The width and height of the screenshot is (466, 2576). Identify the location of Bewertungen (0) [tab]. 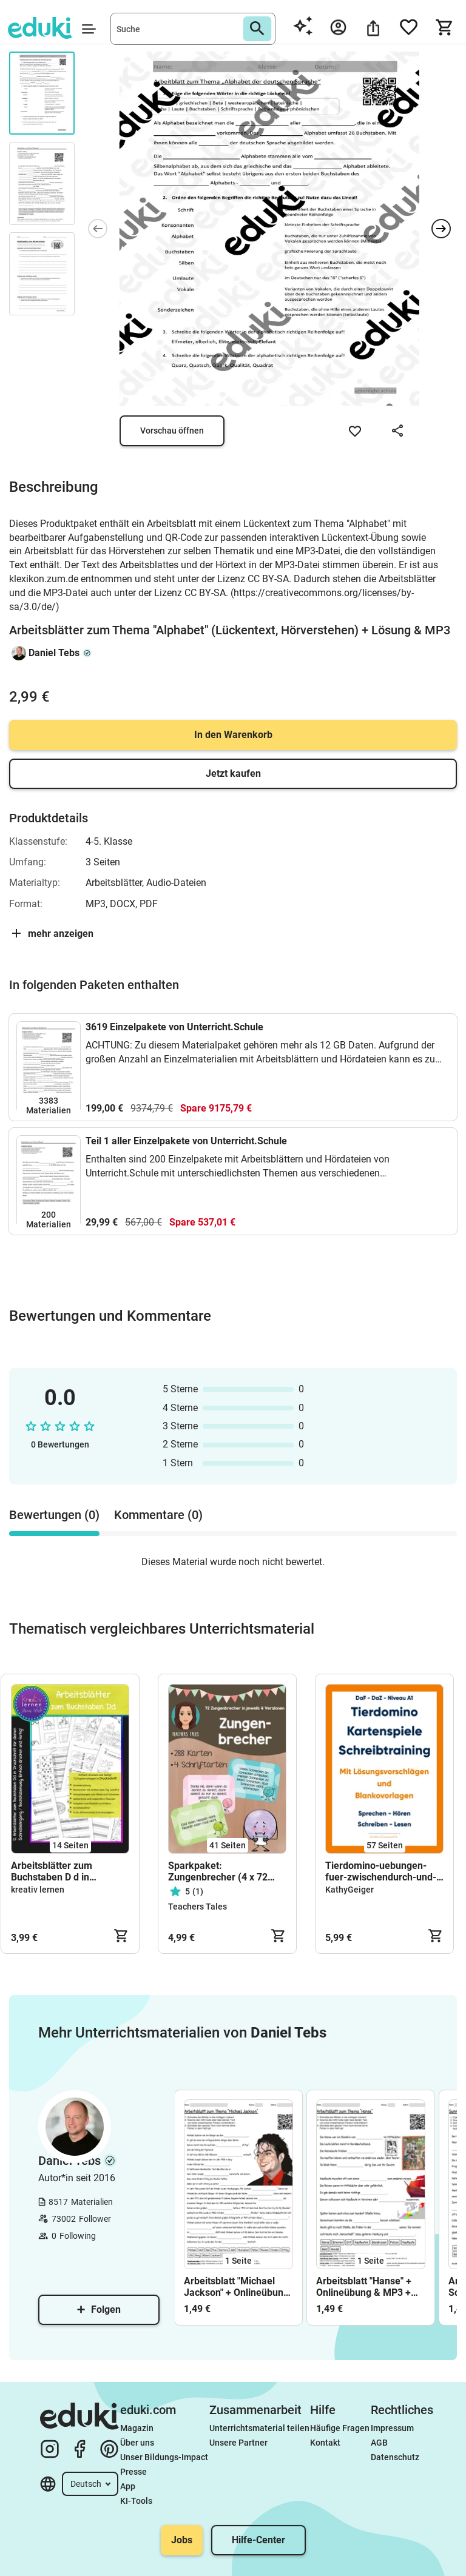
(54, 1515).